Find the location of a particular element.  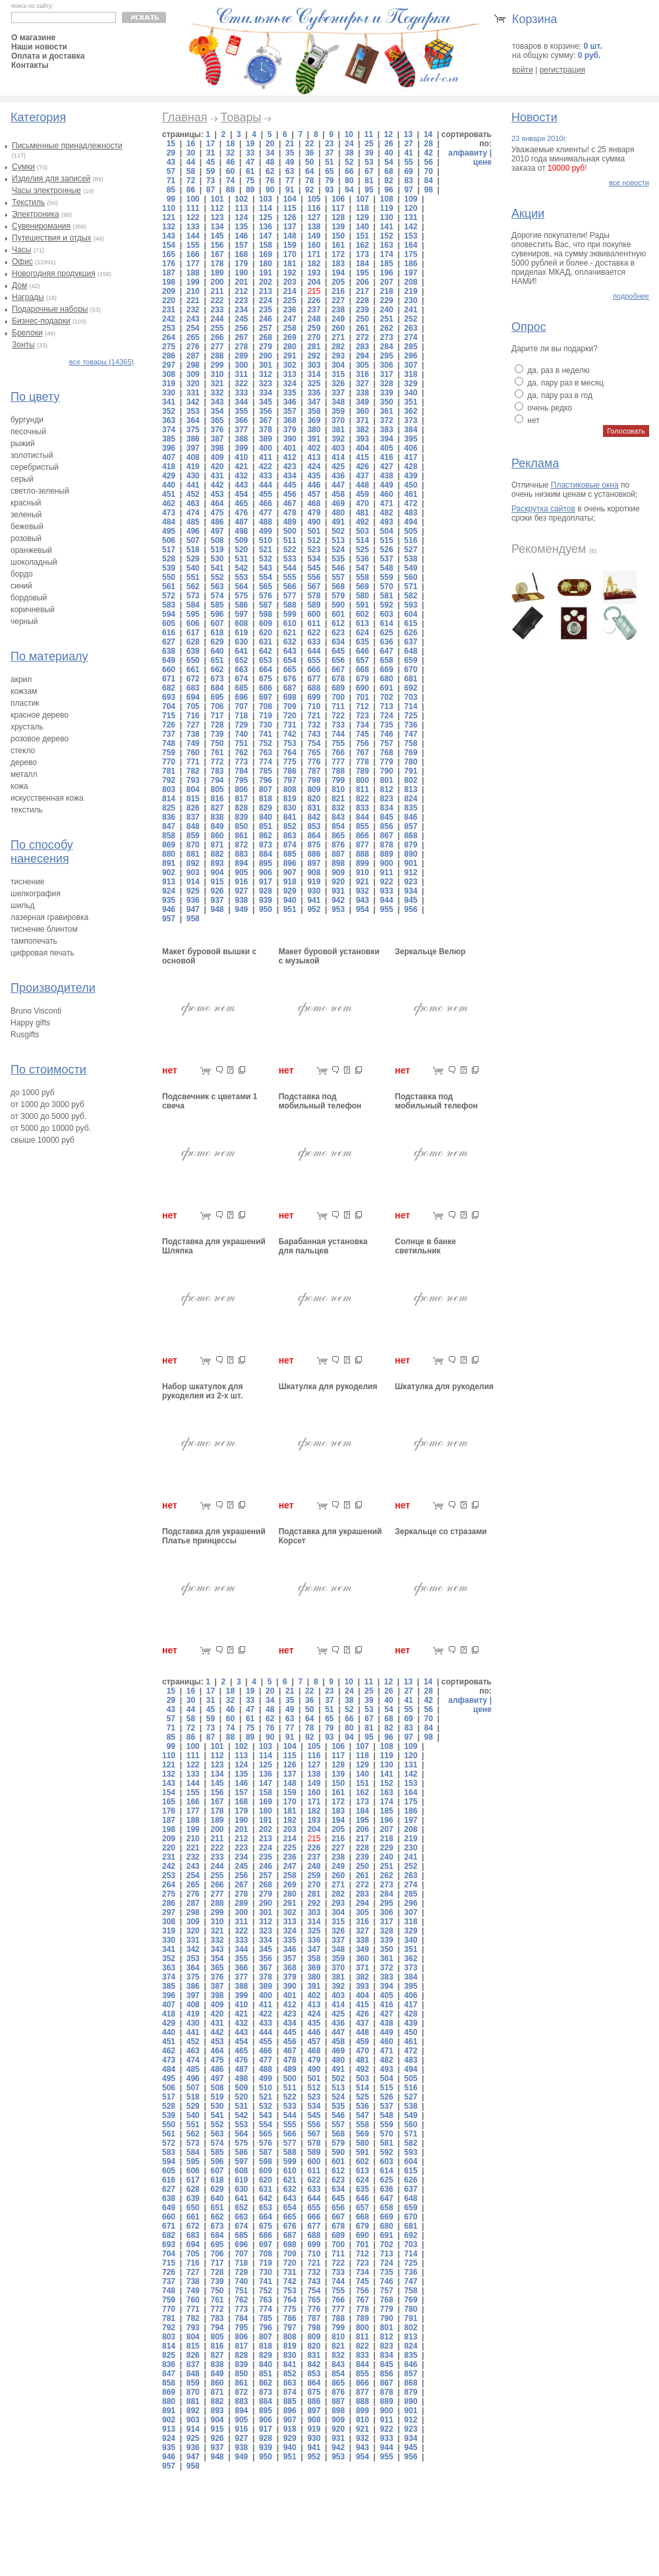

431 is located at coordinates (216, 475).